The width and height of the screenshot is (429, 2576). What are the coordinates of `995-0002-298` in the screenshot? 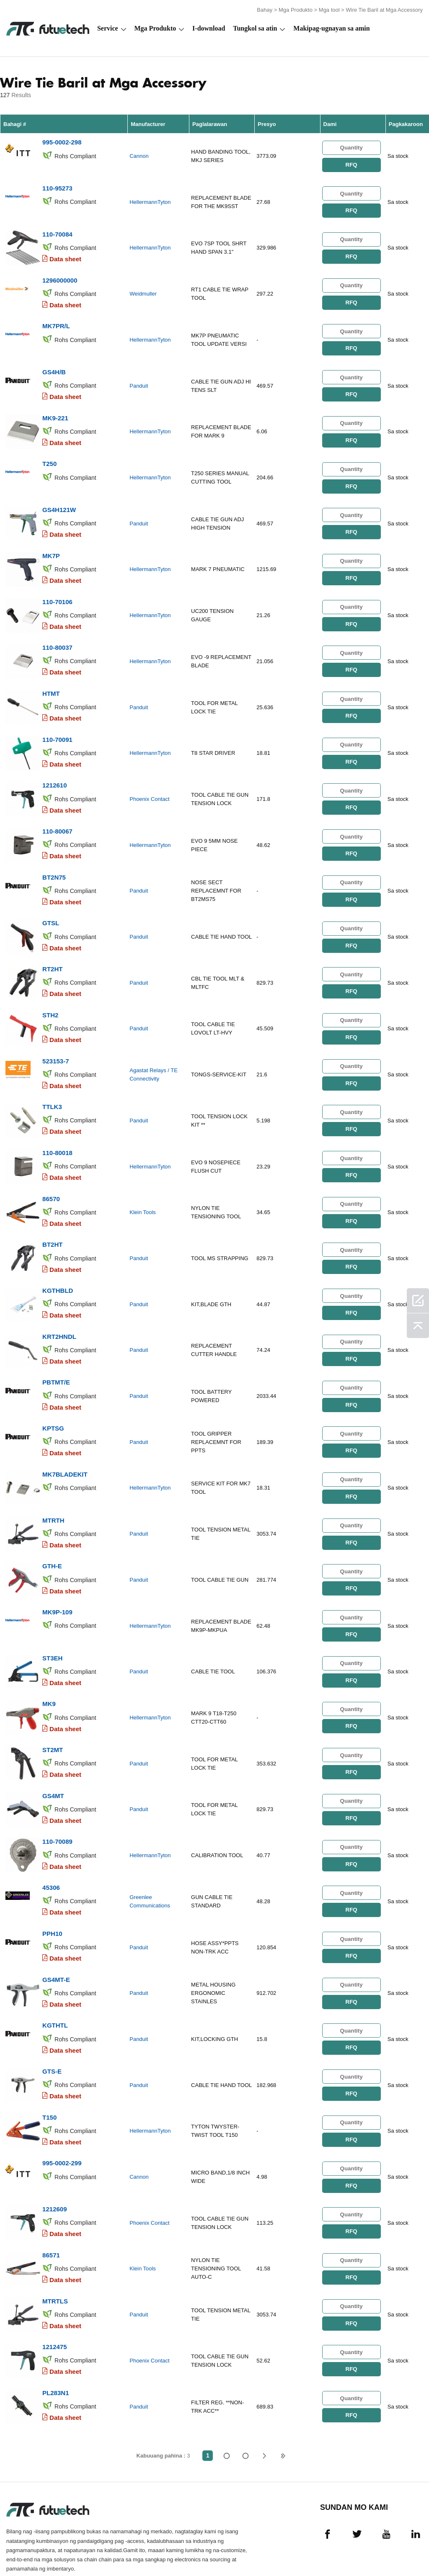 It's located at (61, 140).